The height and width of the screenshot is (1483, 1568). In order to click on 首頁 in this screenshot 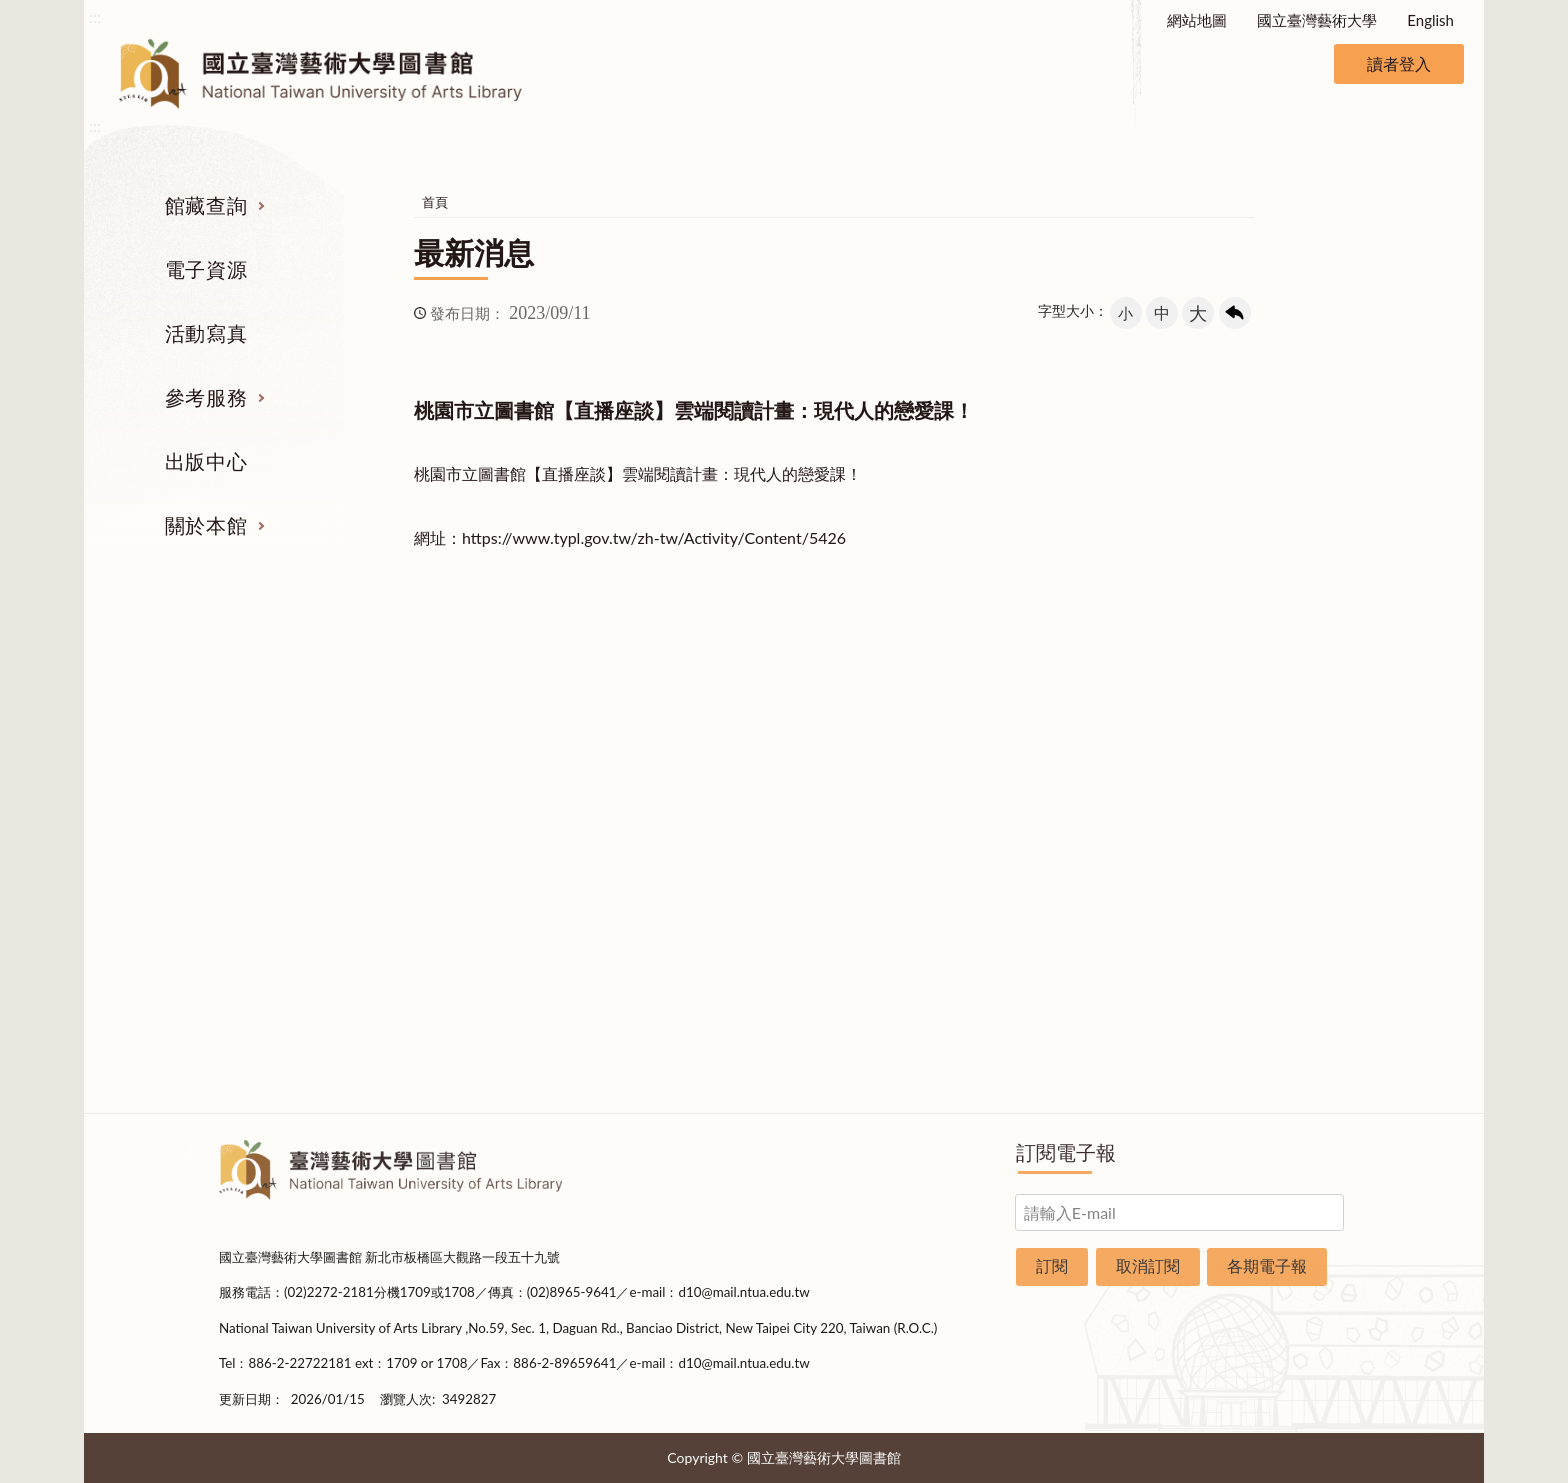, I will do `click(435, 202)`.